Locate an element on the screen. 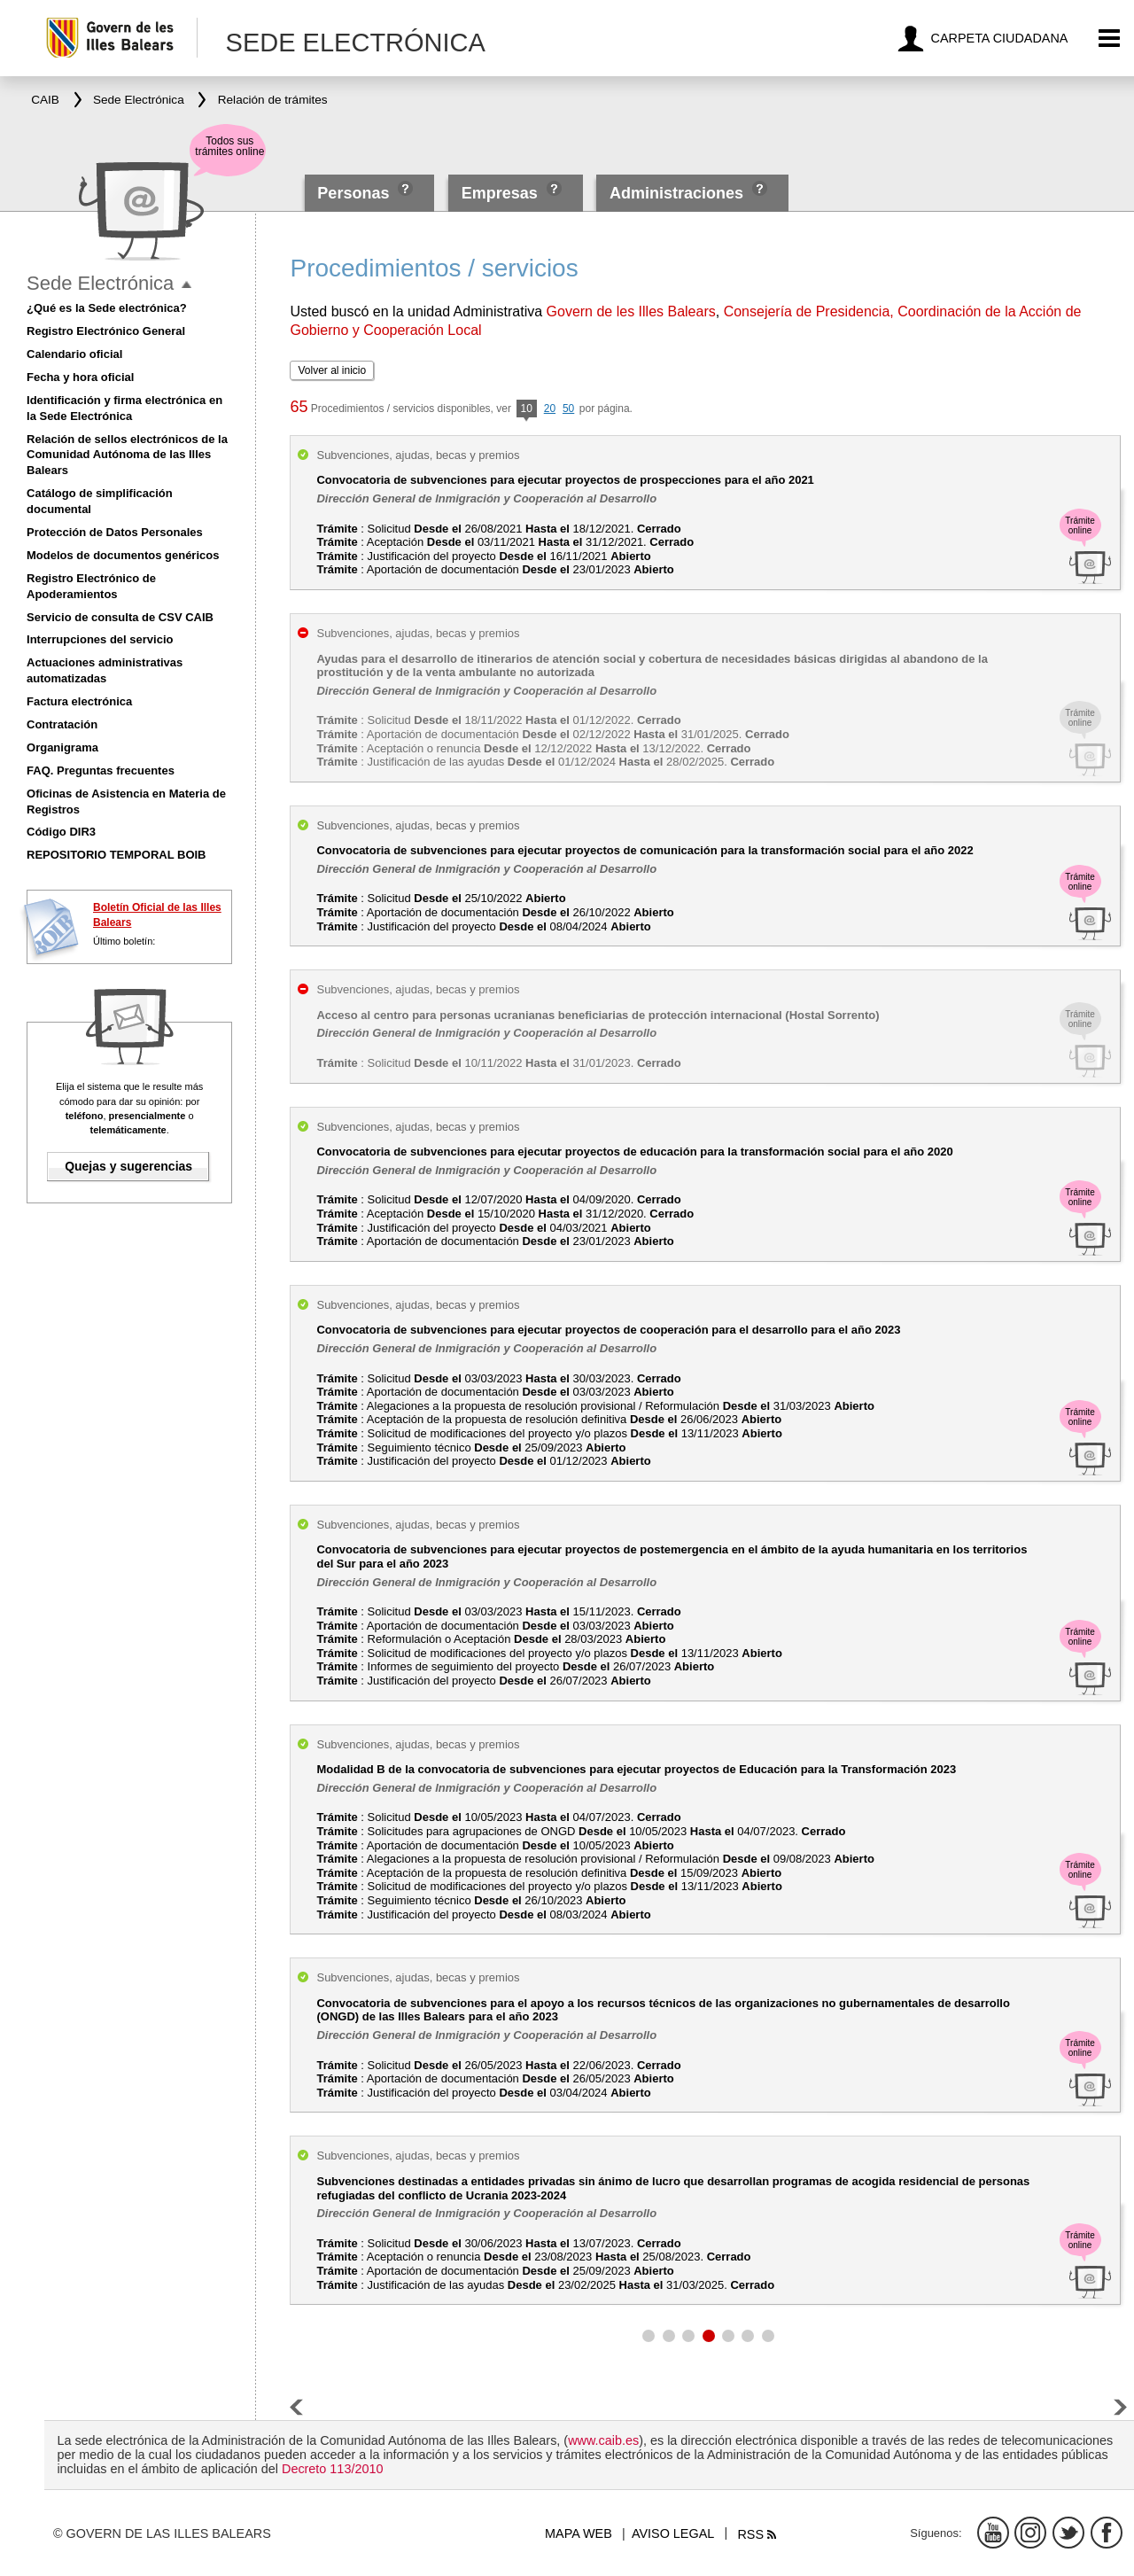 This screenshot has height=2576, width=1134. ¿Qué es la Sede electrónica? is located at coordinates (107, 308).